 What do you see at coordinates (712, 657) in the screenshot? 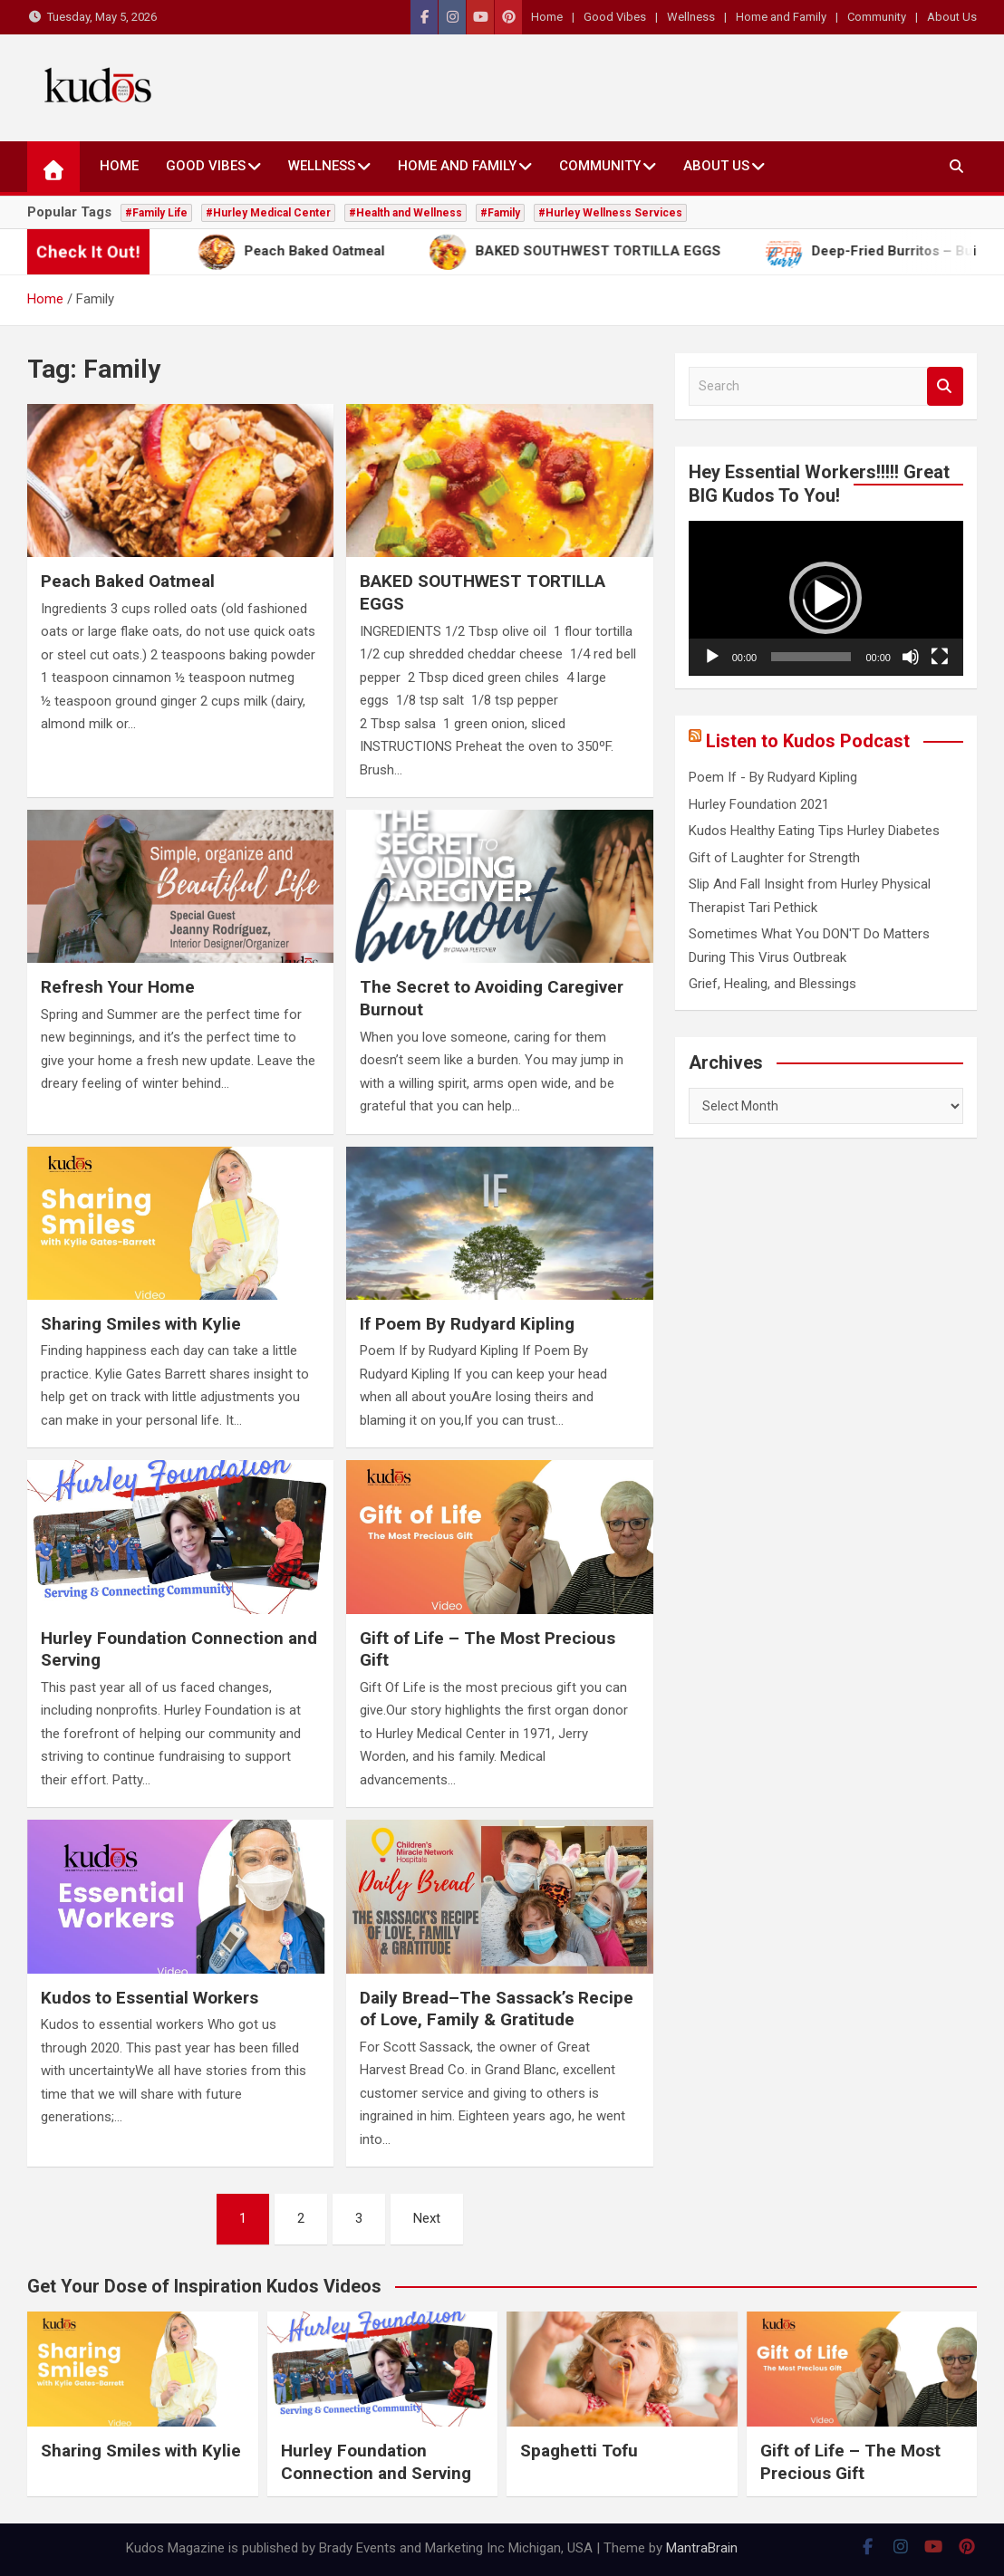
I see `[Play]` at bounding box center [712, 657].